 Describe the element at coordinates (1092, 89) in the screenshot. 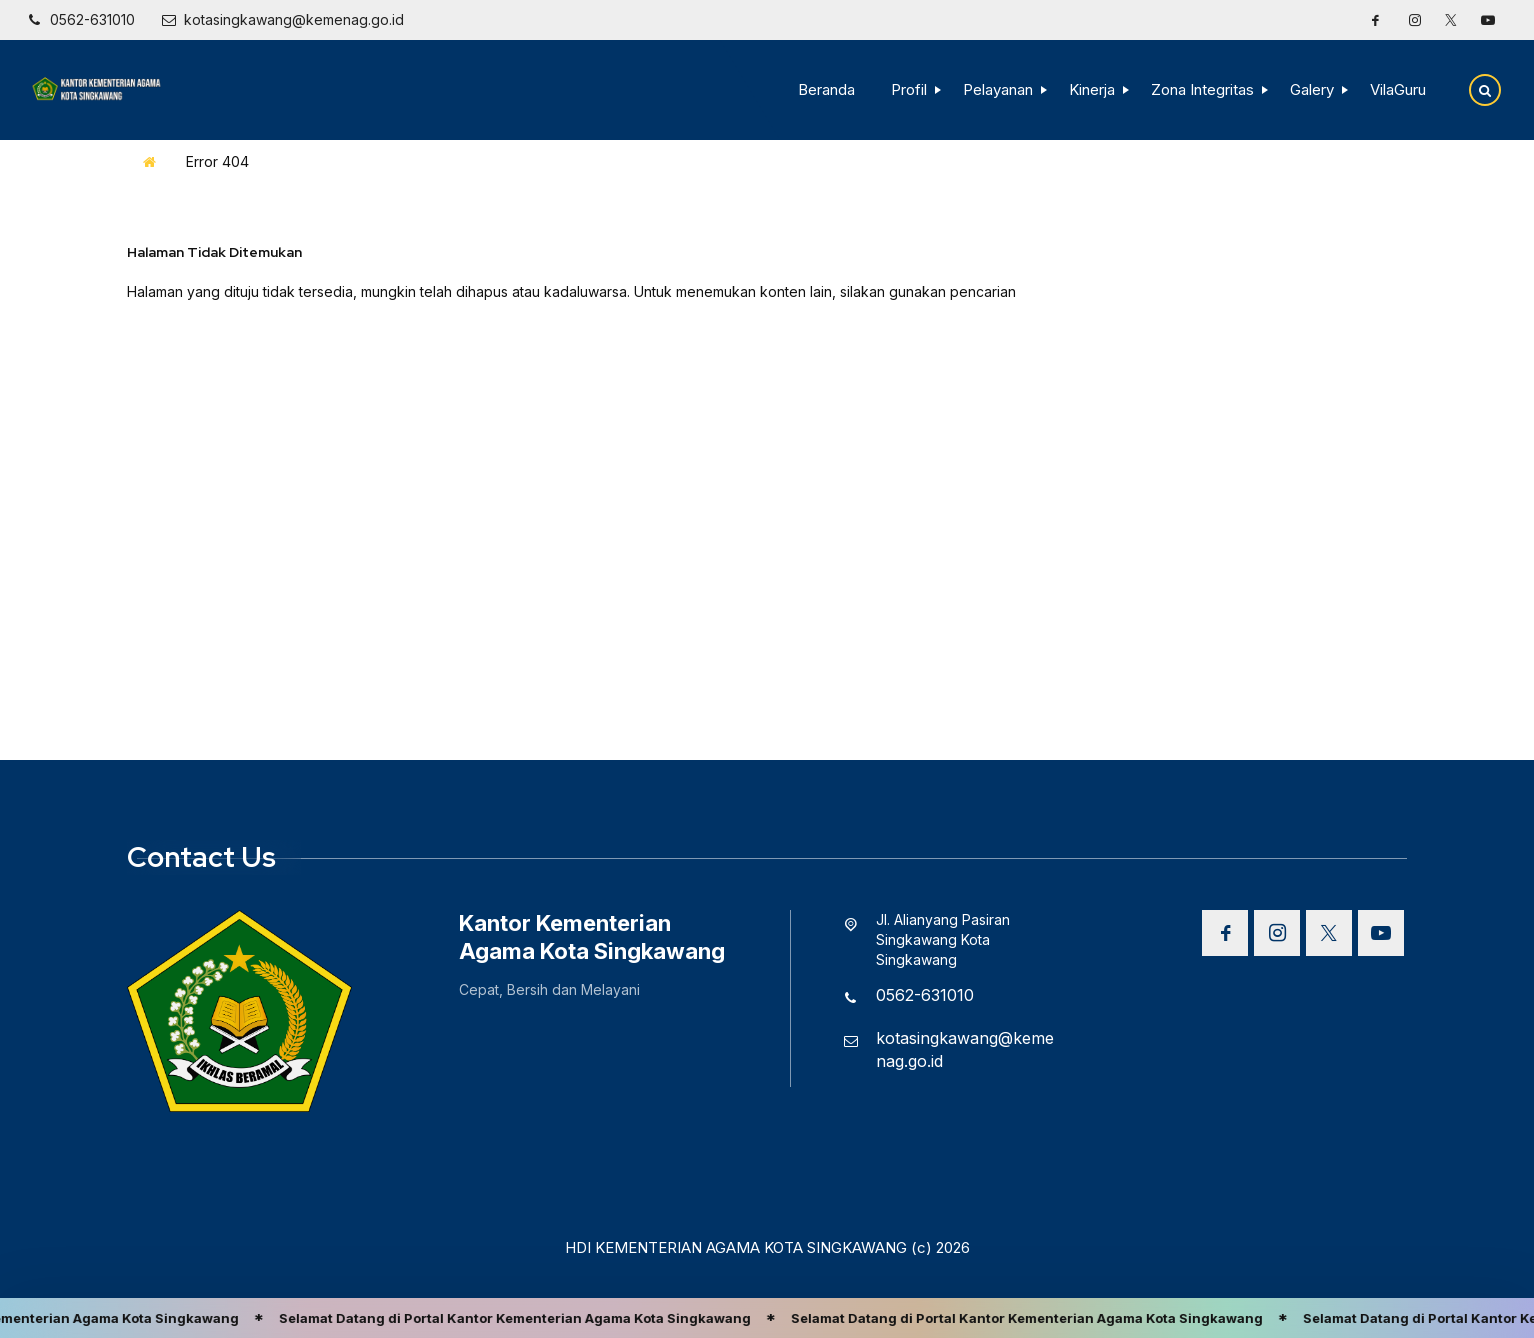

I see `Kinerja` at that location.